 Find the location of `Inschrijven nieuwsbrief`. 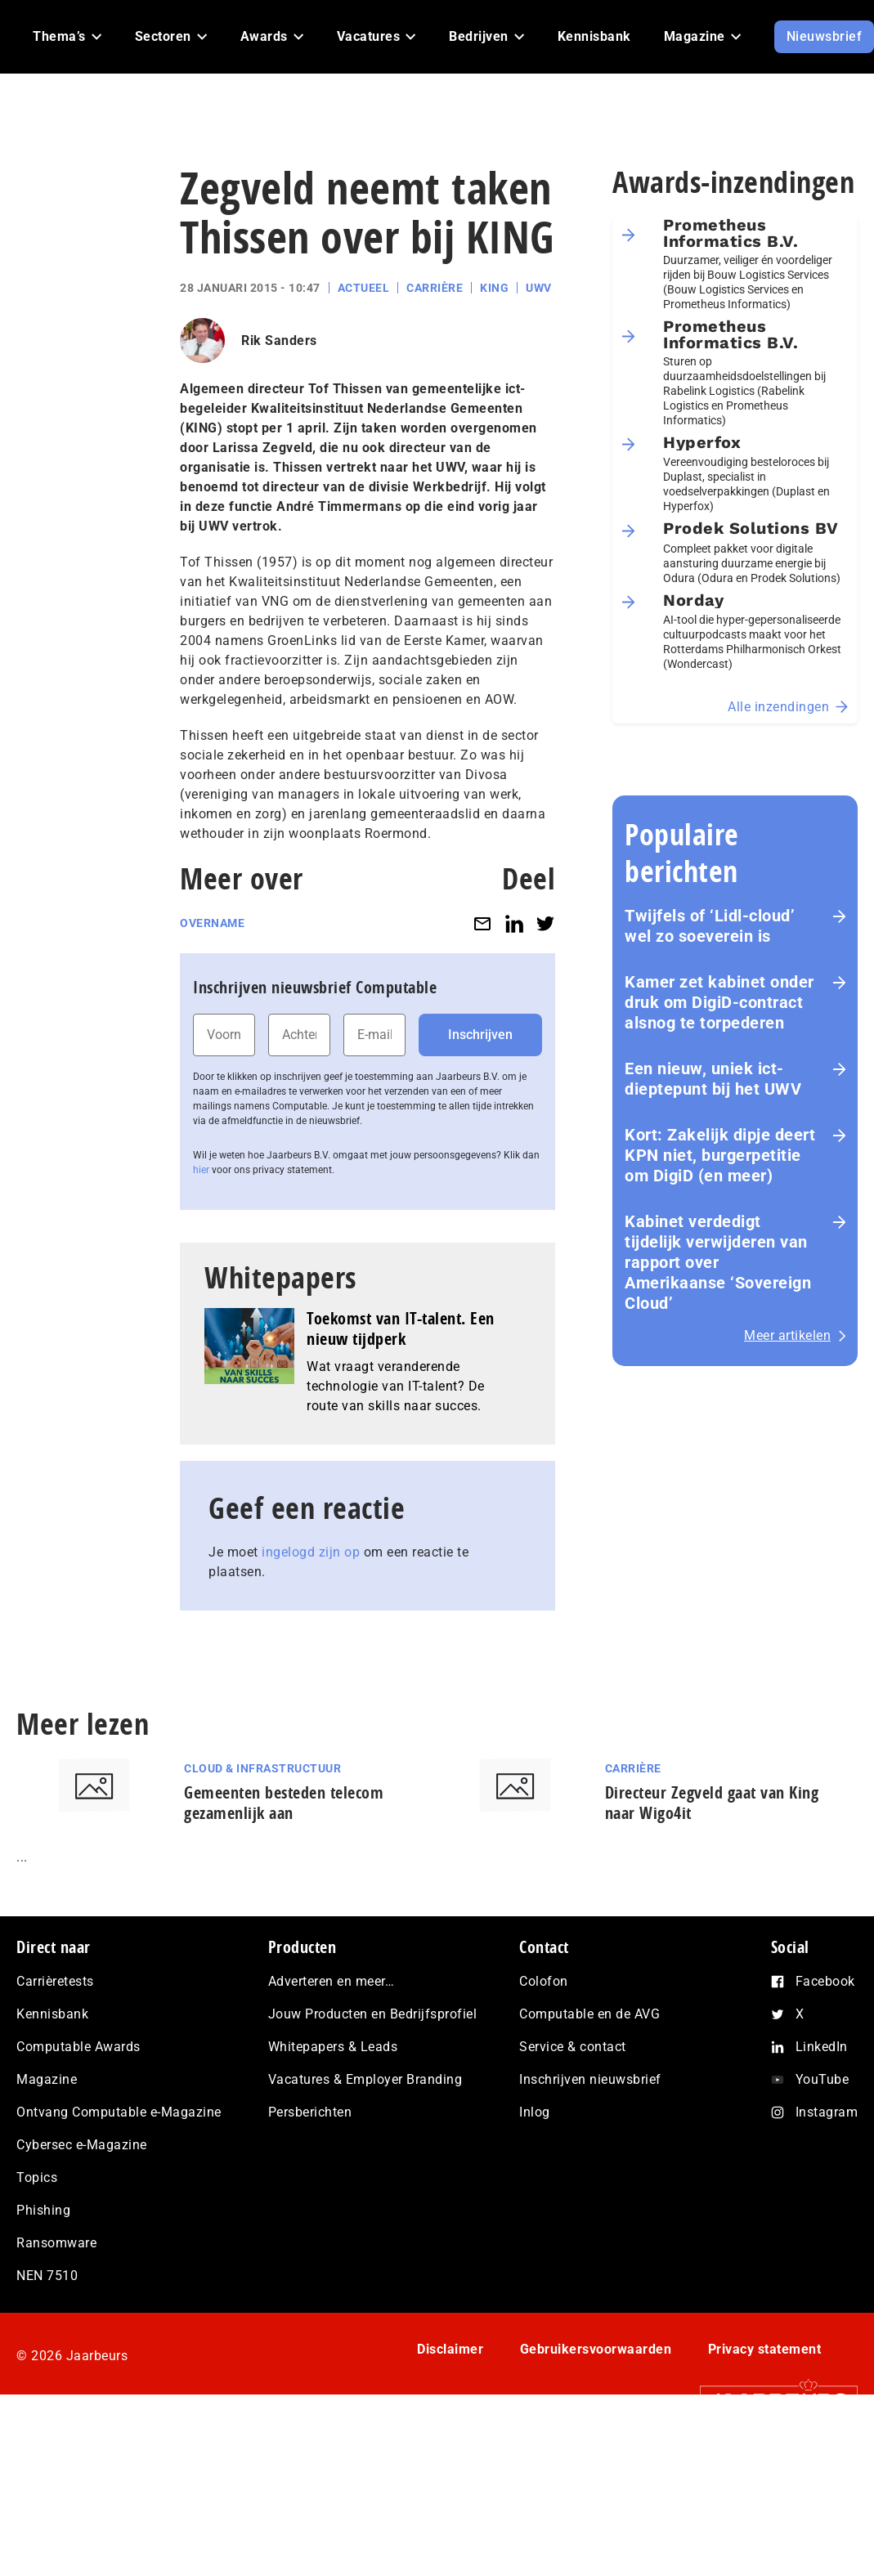

Inschrijven nieuwsbrief is located at coordinates (590, 2079).